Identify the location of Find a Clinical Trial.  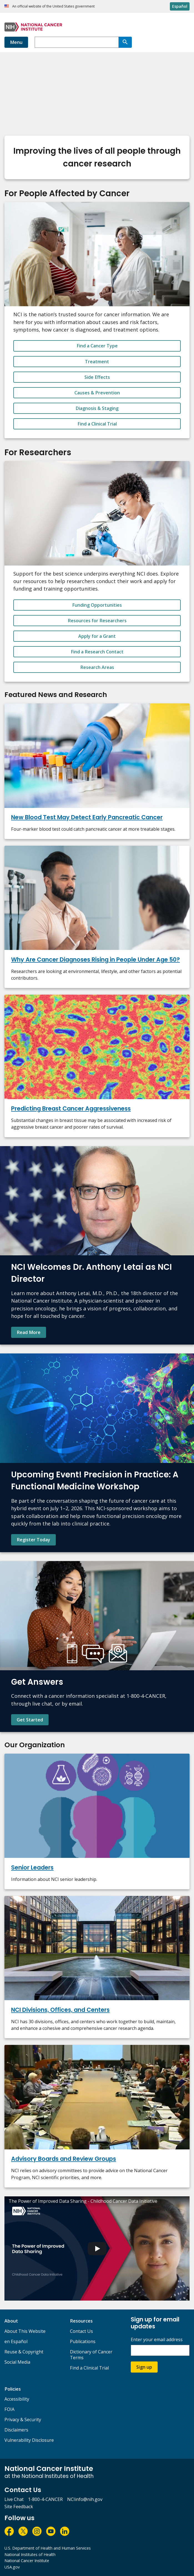
(89, 2368).